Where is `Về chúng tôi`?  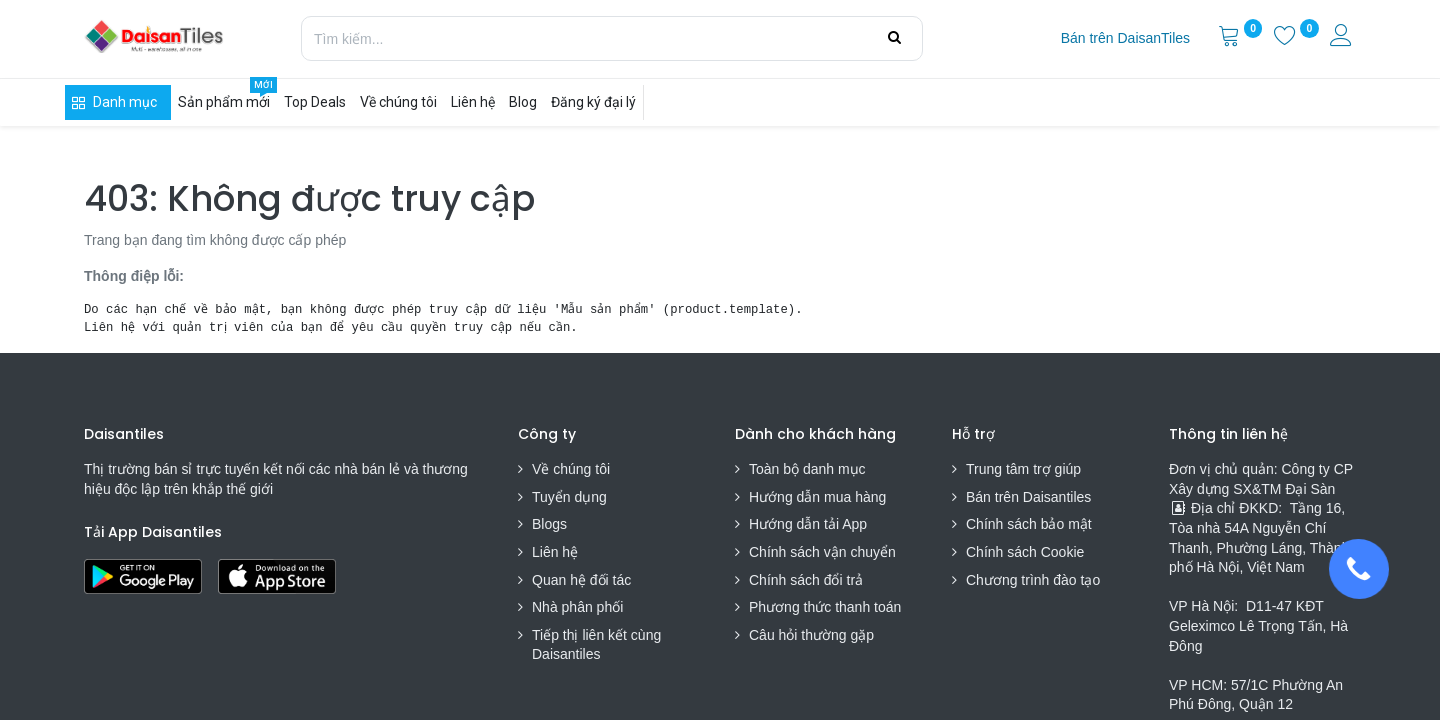
Về chúng tôi is located at coordinates (571, 469).